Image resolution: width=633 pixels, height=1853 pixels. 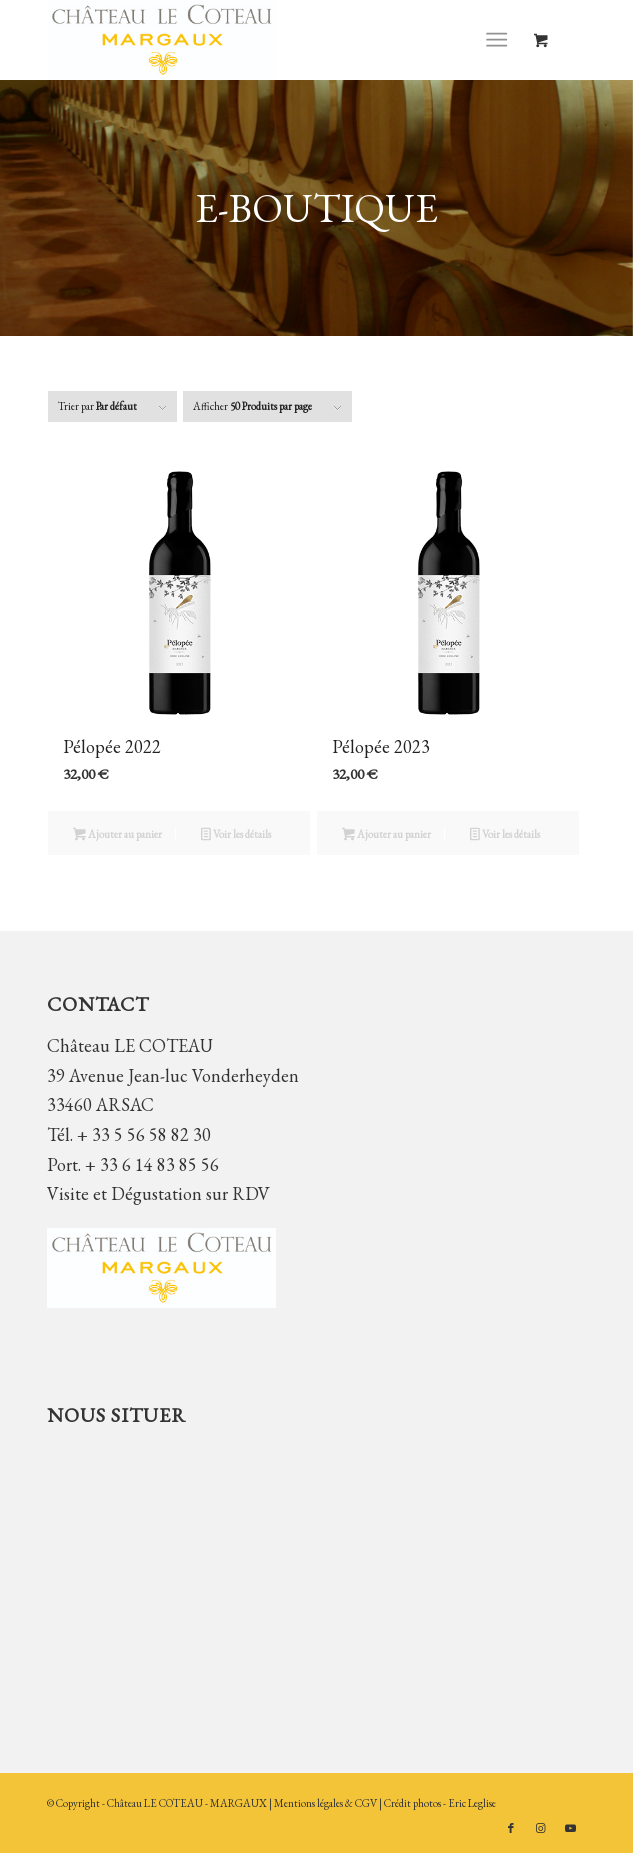 I want to click on Voir les détails, so click(x=236, y=836).